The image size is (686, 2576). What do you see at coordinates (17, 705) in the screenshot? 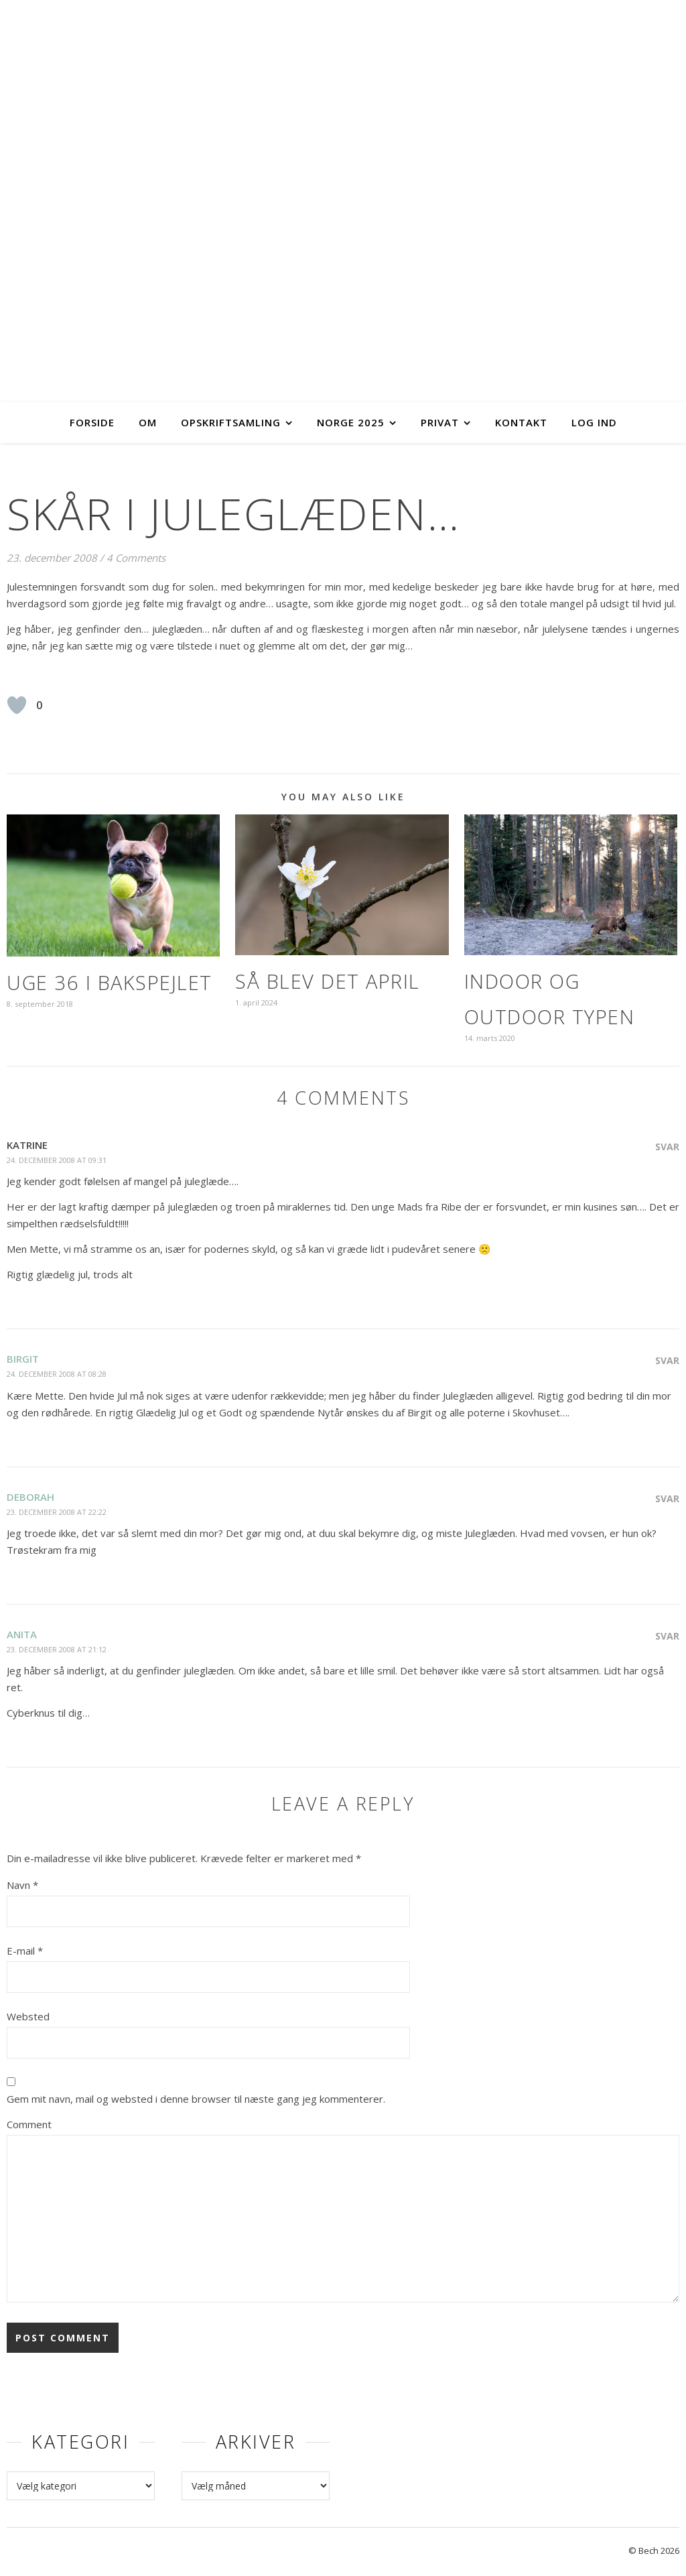
I see `[Like Button]` at bounding box center [17, 705].